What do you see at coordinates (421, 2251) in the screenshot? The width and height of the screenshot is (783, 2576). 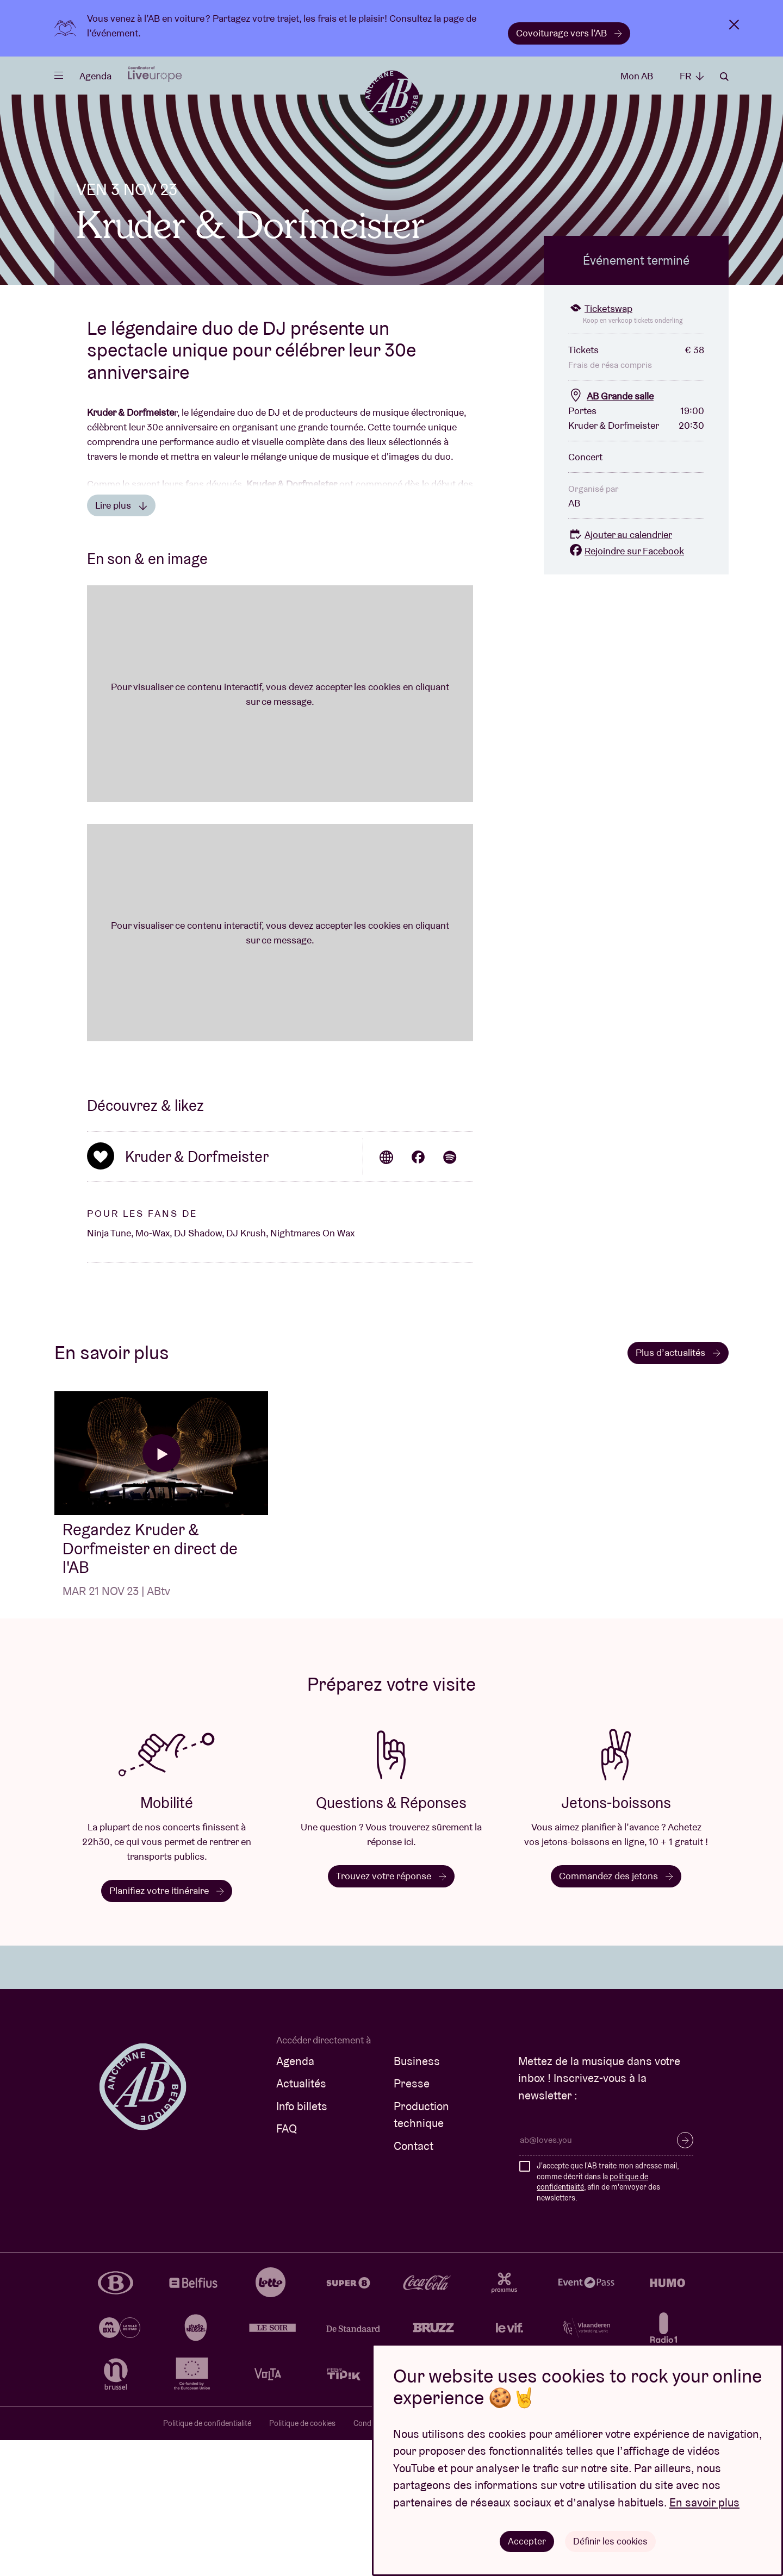 I see `Production technique` at bounding box center [421, 2251].